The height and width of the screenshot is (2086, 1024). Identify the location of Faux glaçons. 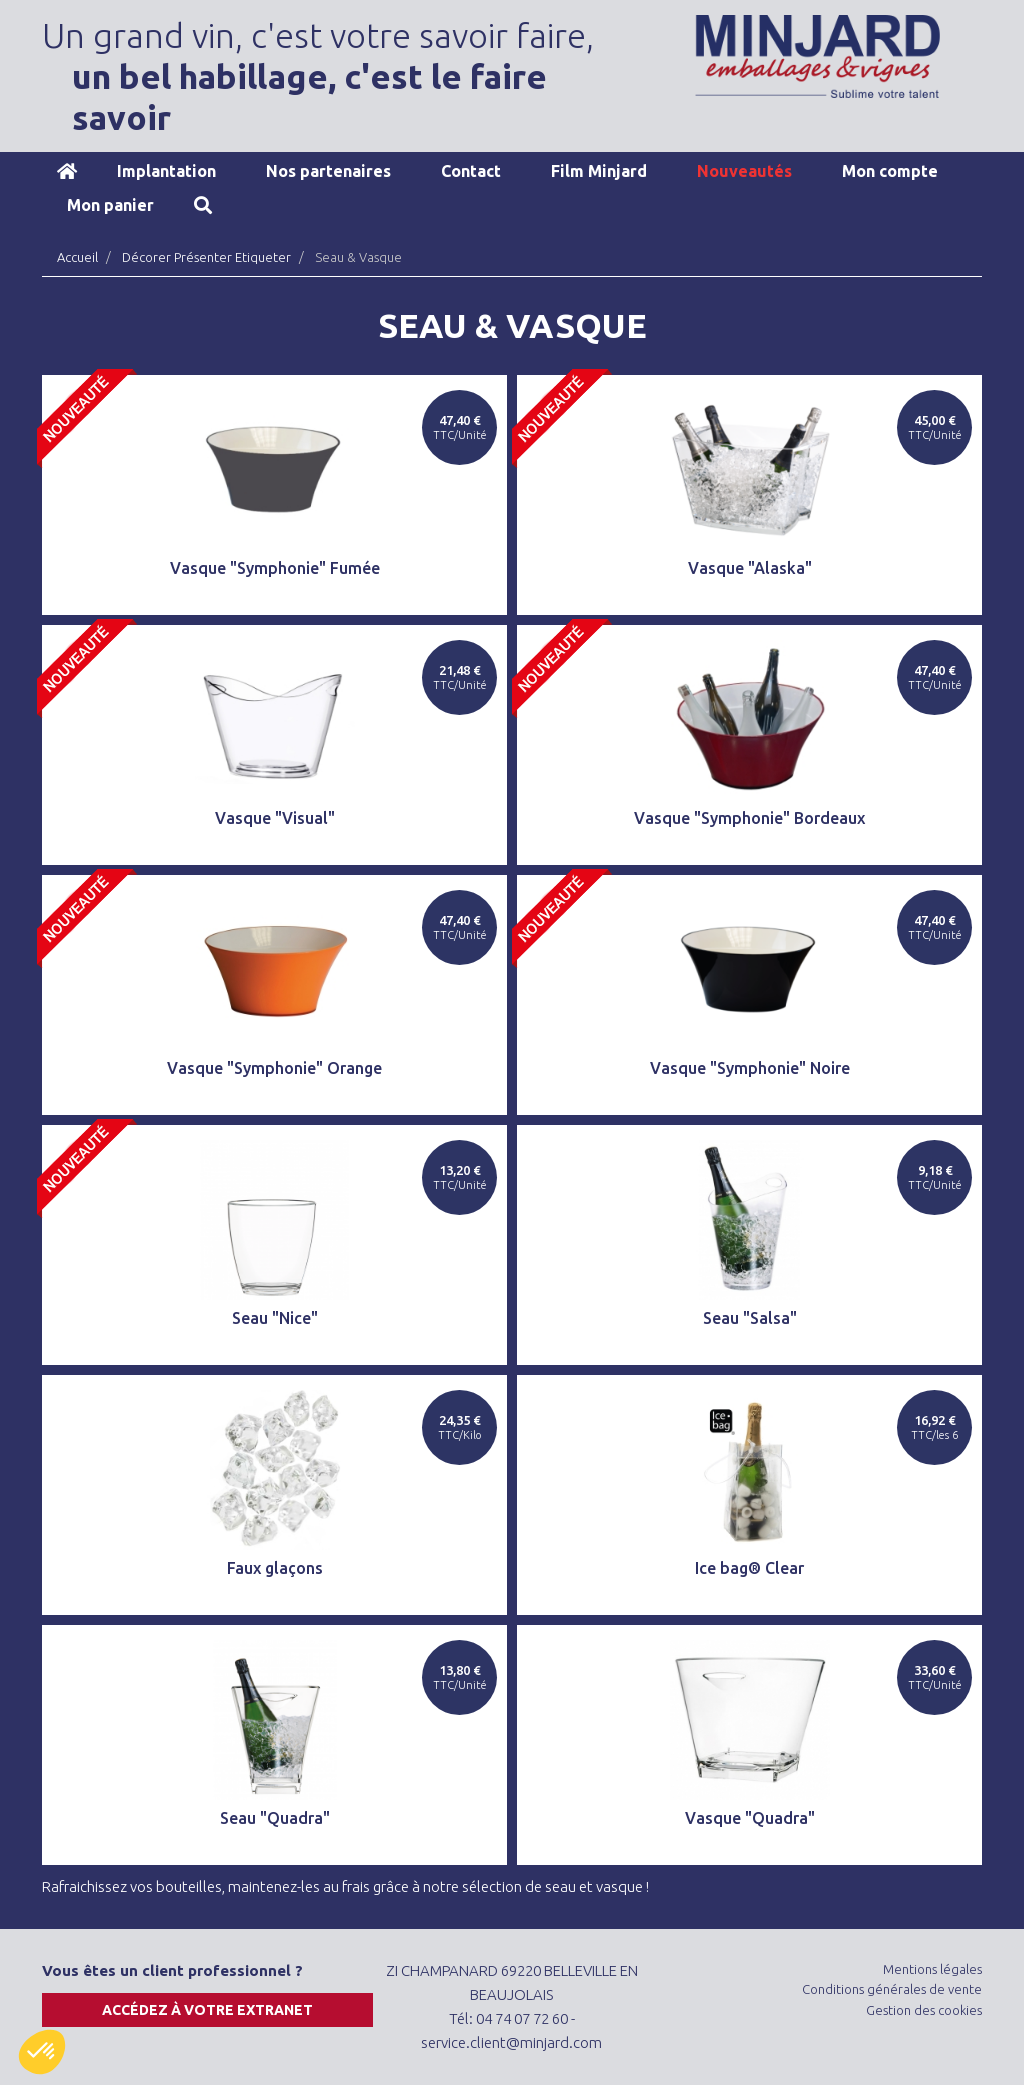
(275, 1568).